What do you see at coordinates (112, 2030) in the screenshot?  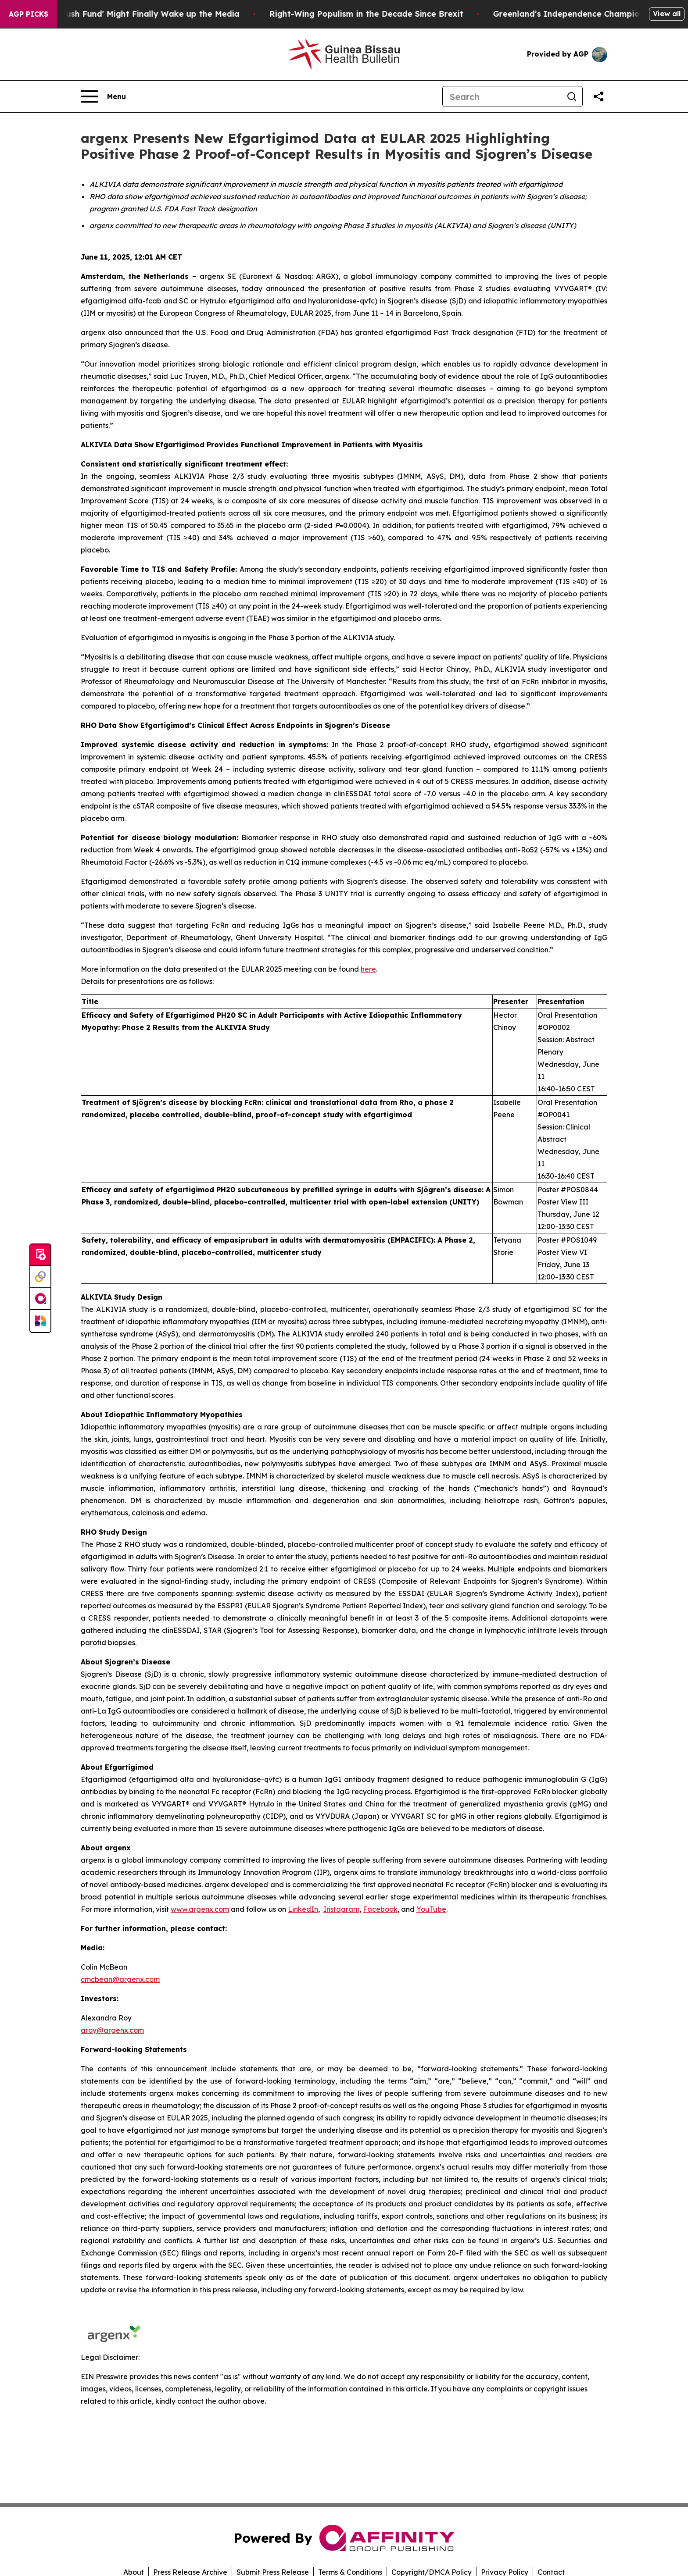 I see `aroy@argenx.com` at bounding box center [112, 2030].